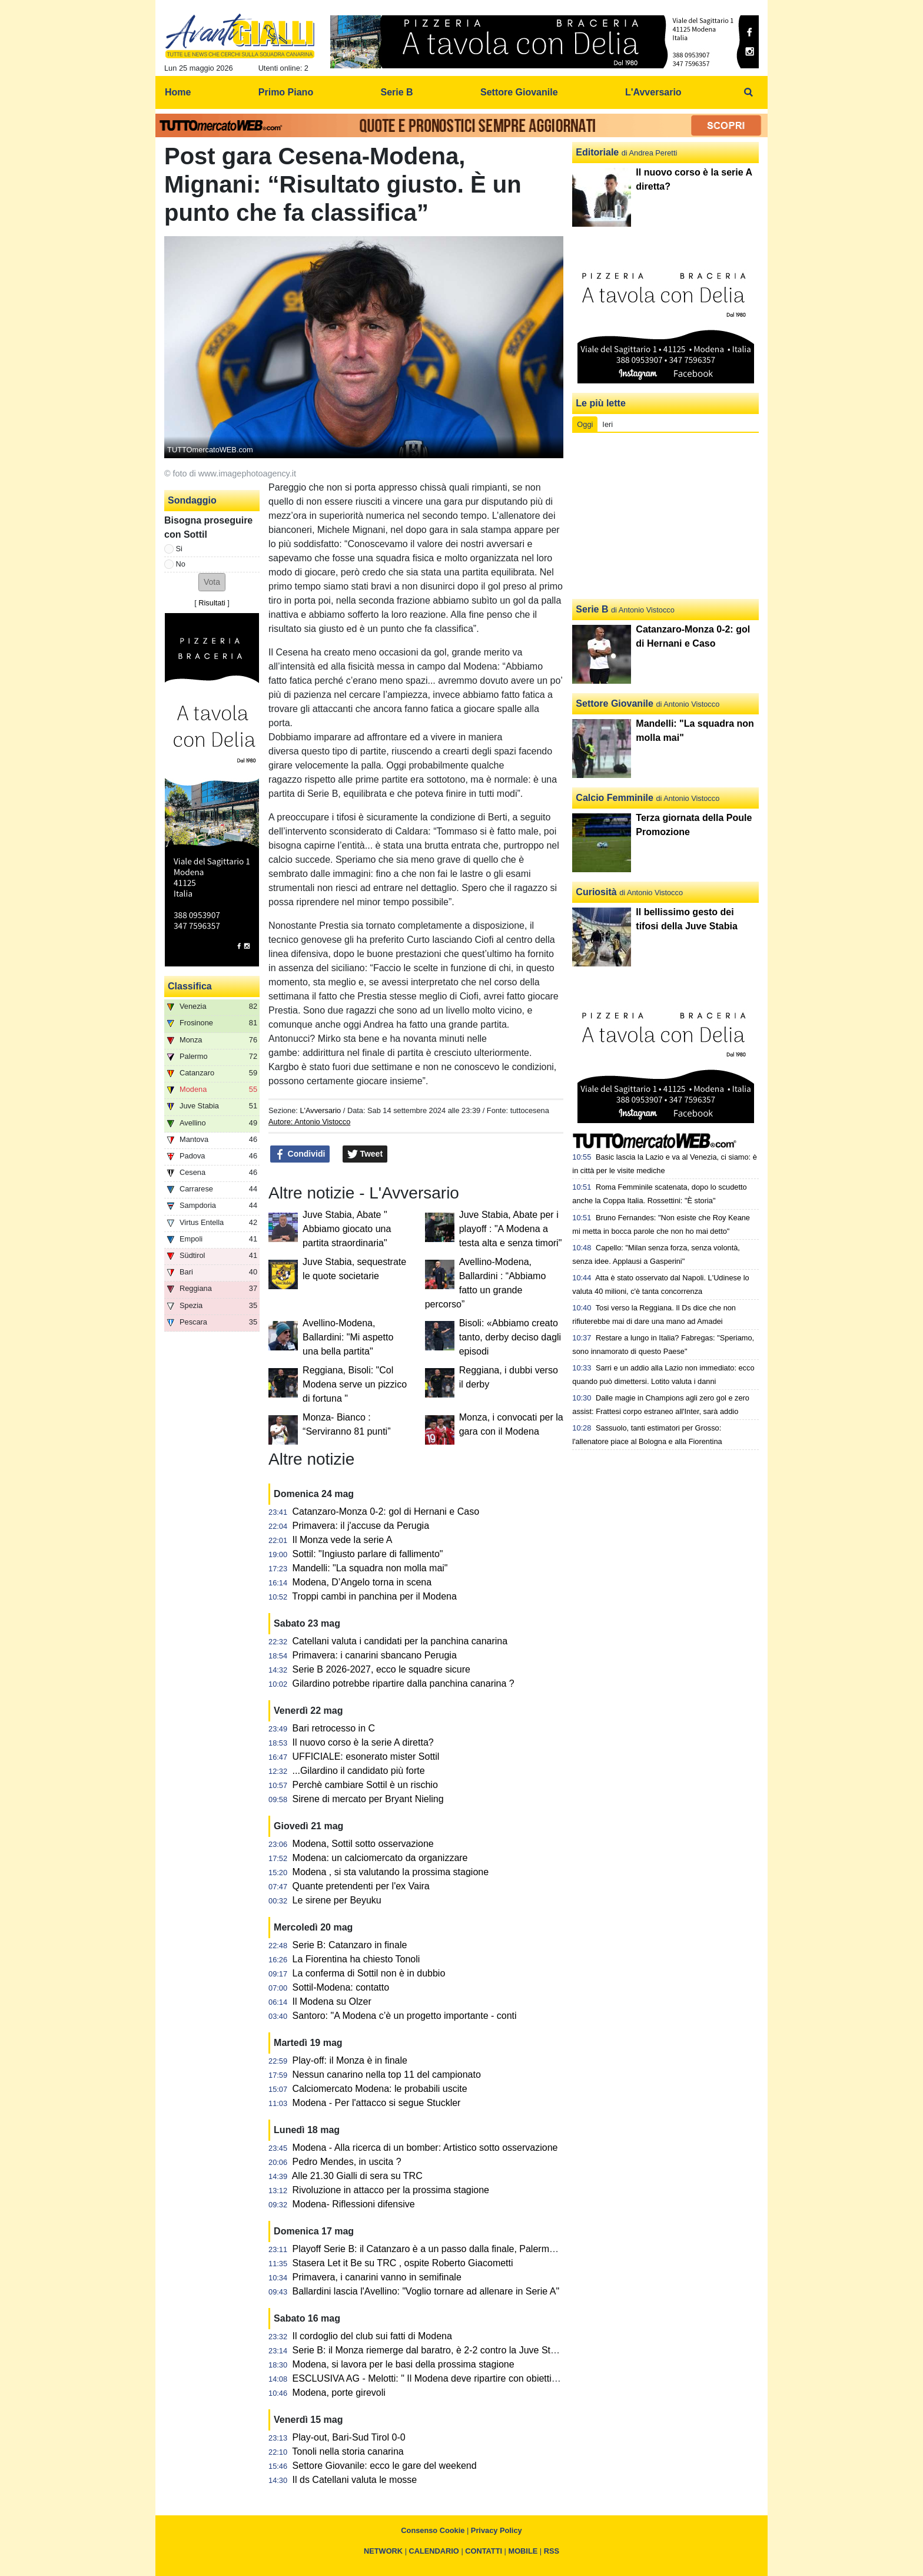 The height and width of the screenshot is (2576, 923). What do you see at coordinates (383, 2551) in the screenshot?
I see `NETWORK` at bounding box center [383, 2551].